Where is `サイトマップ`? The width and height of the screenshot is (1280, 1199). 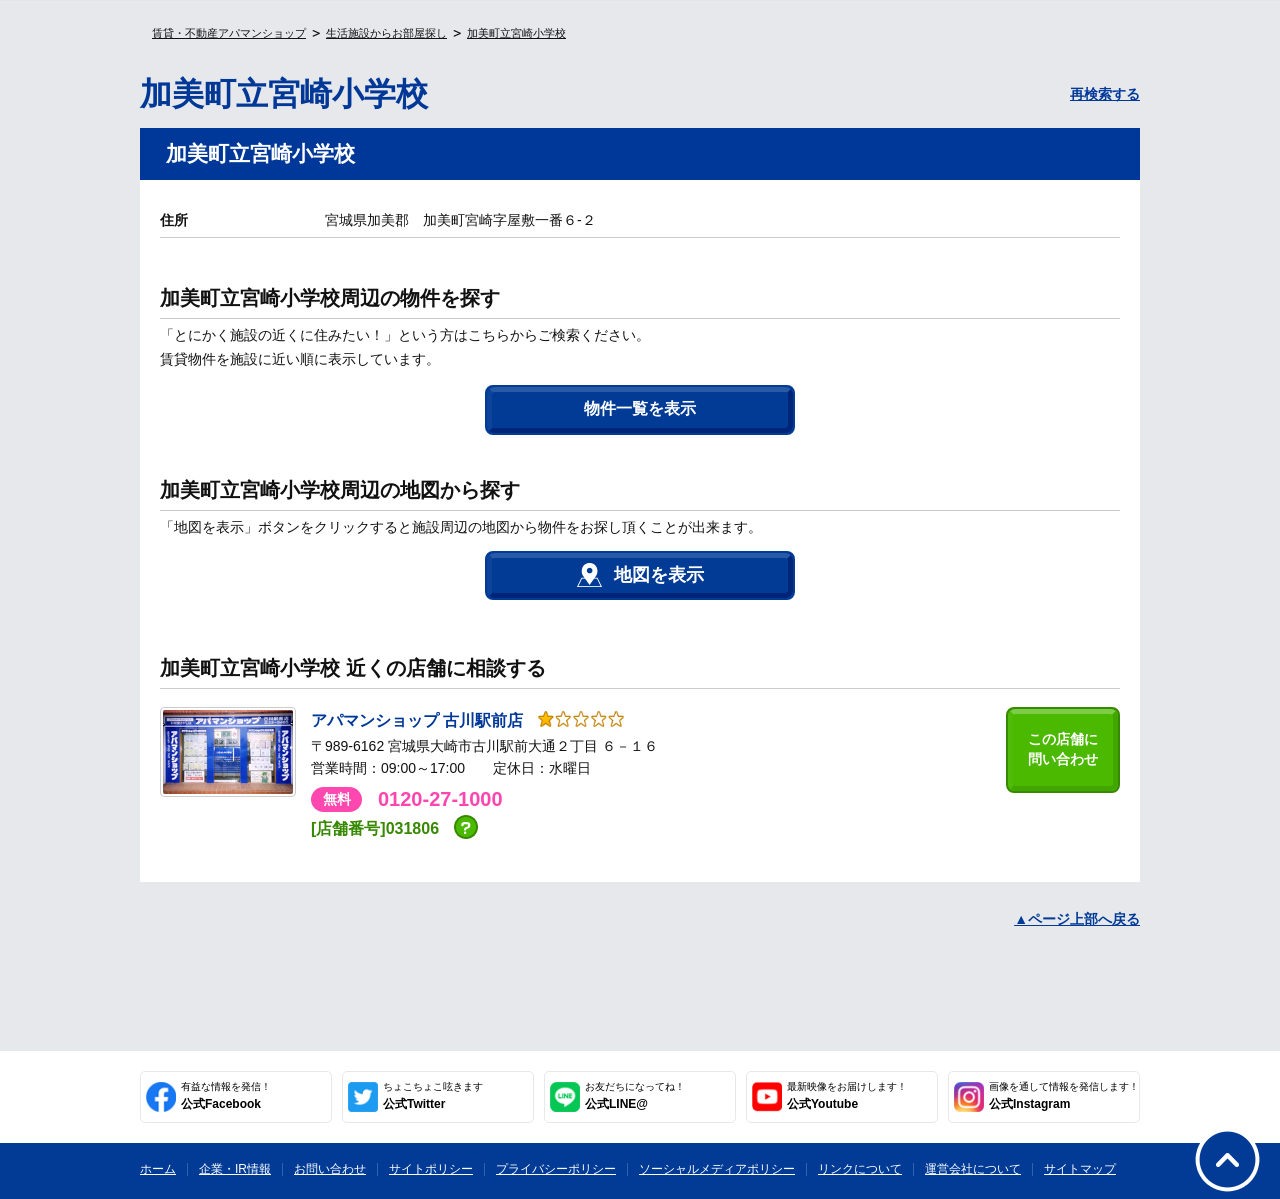 サイトマップ is located at coordinates (1080, 1169).